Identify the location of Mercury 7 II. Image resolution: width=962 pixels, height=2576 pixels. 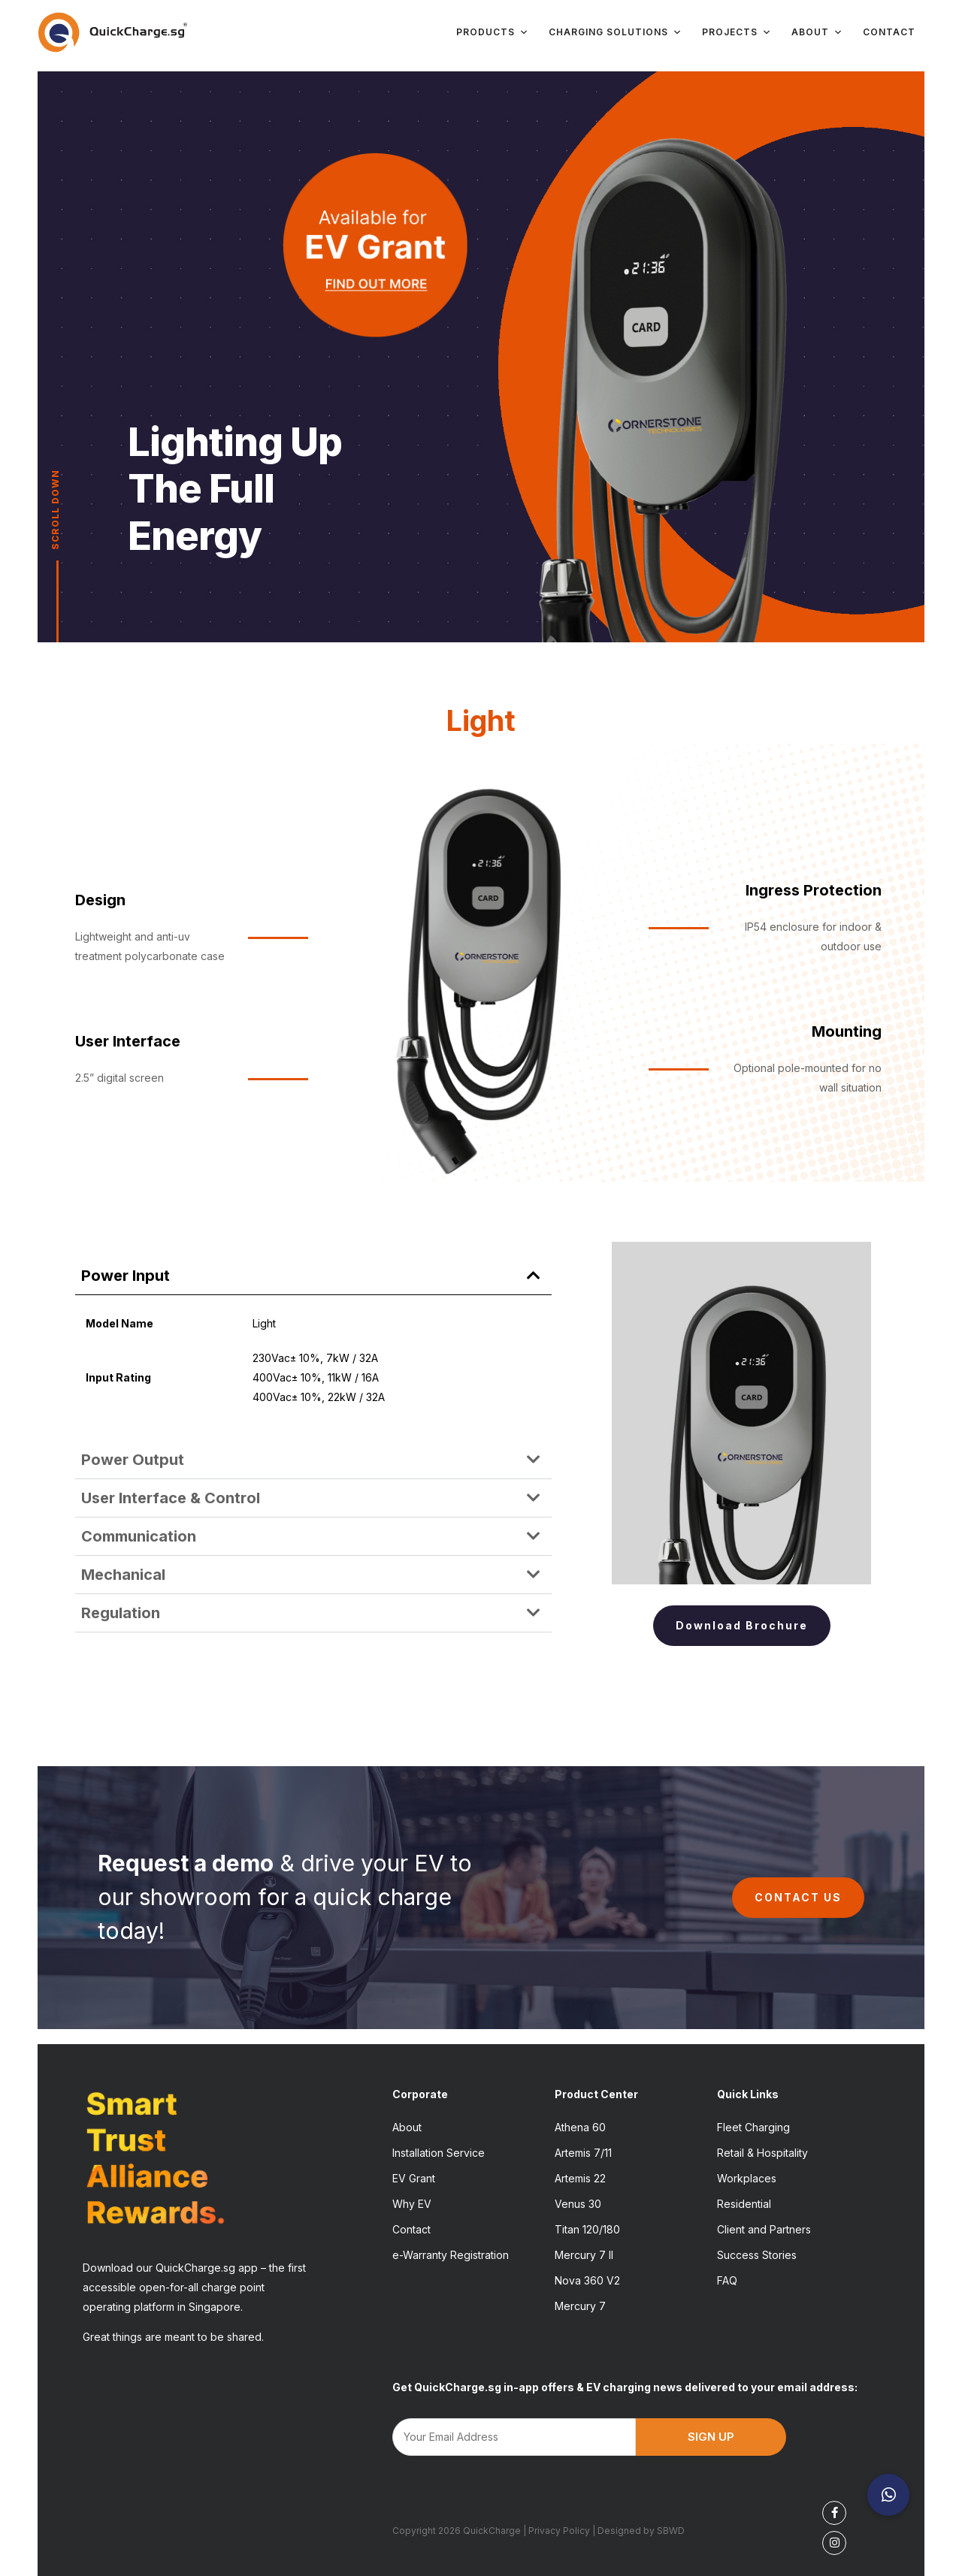
(584, 2254).